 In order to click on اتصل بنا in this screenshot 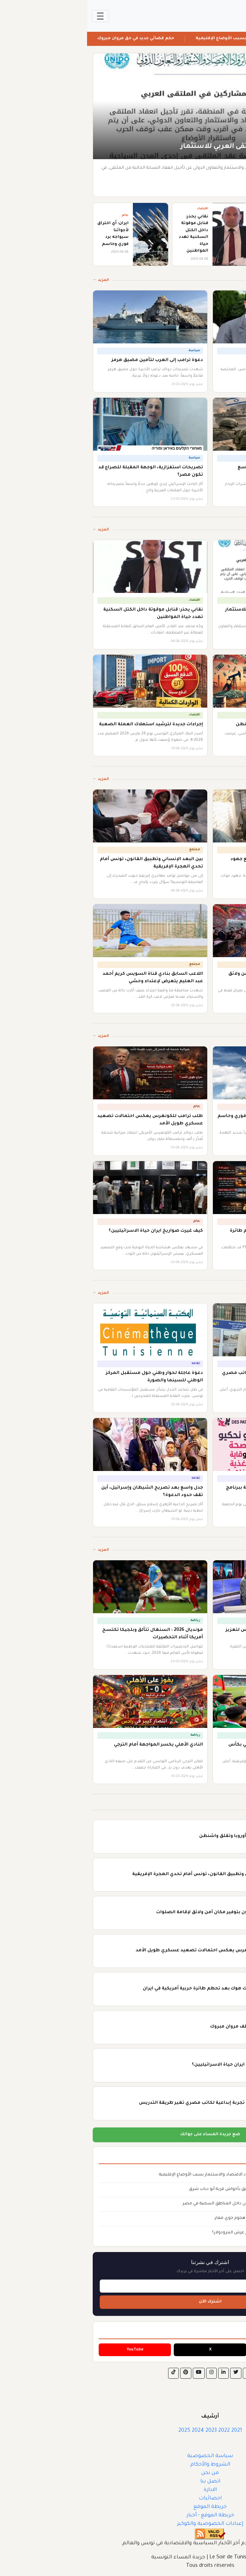, I will do `click(123, 2482)`.